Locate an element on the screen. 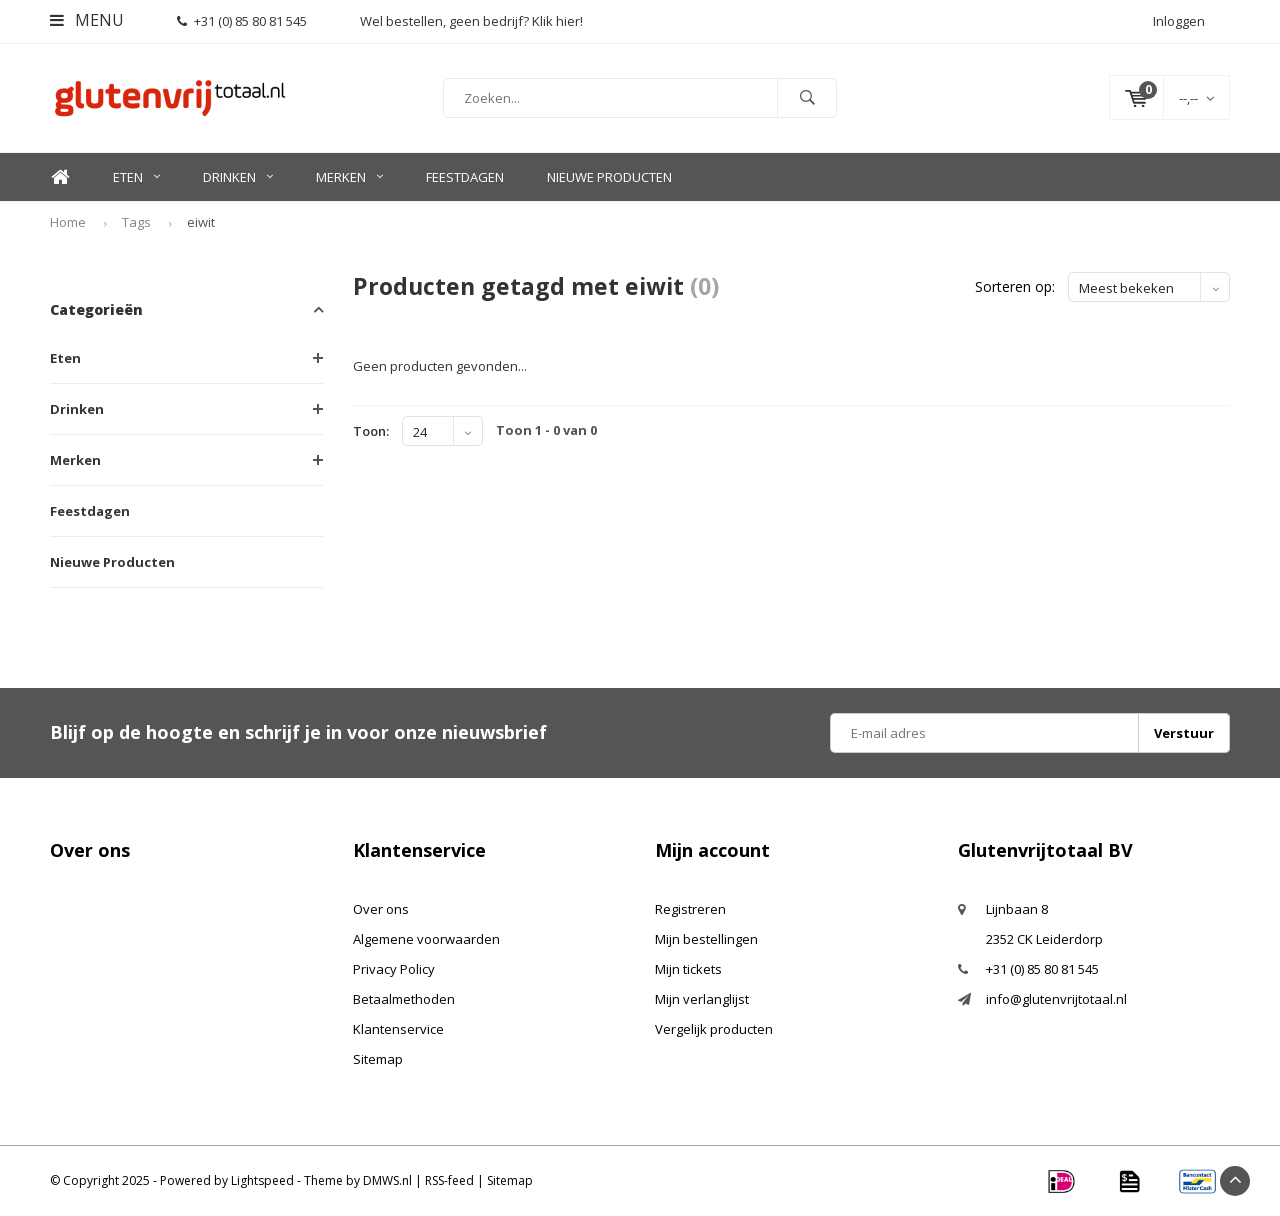  Mijn tickets is located at coordinates (688, 969).